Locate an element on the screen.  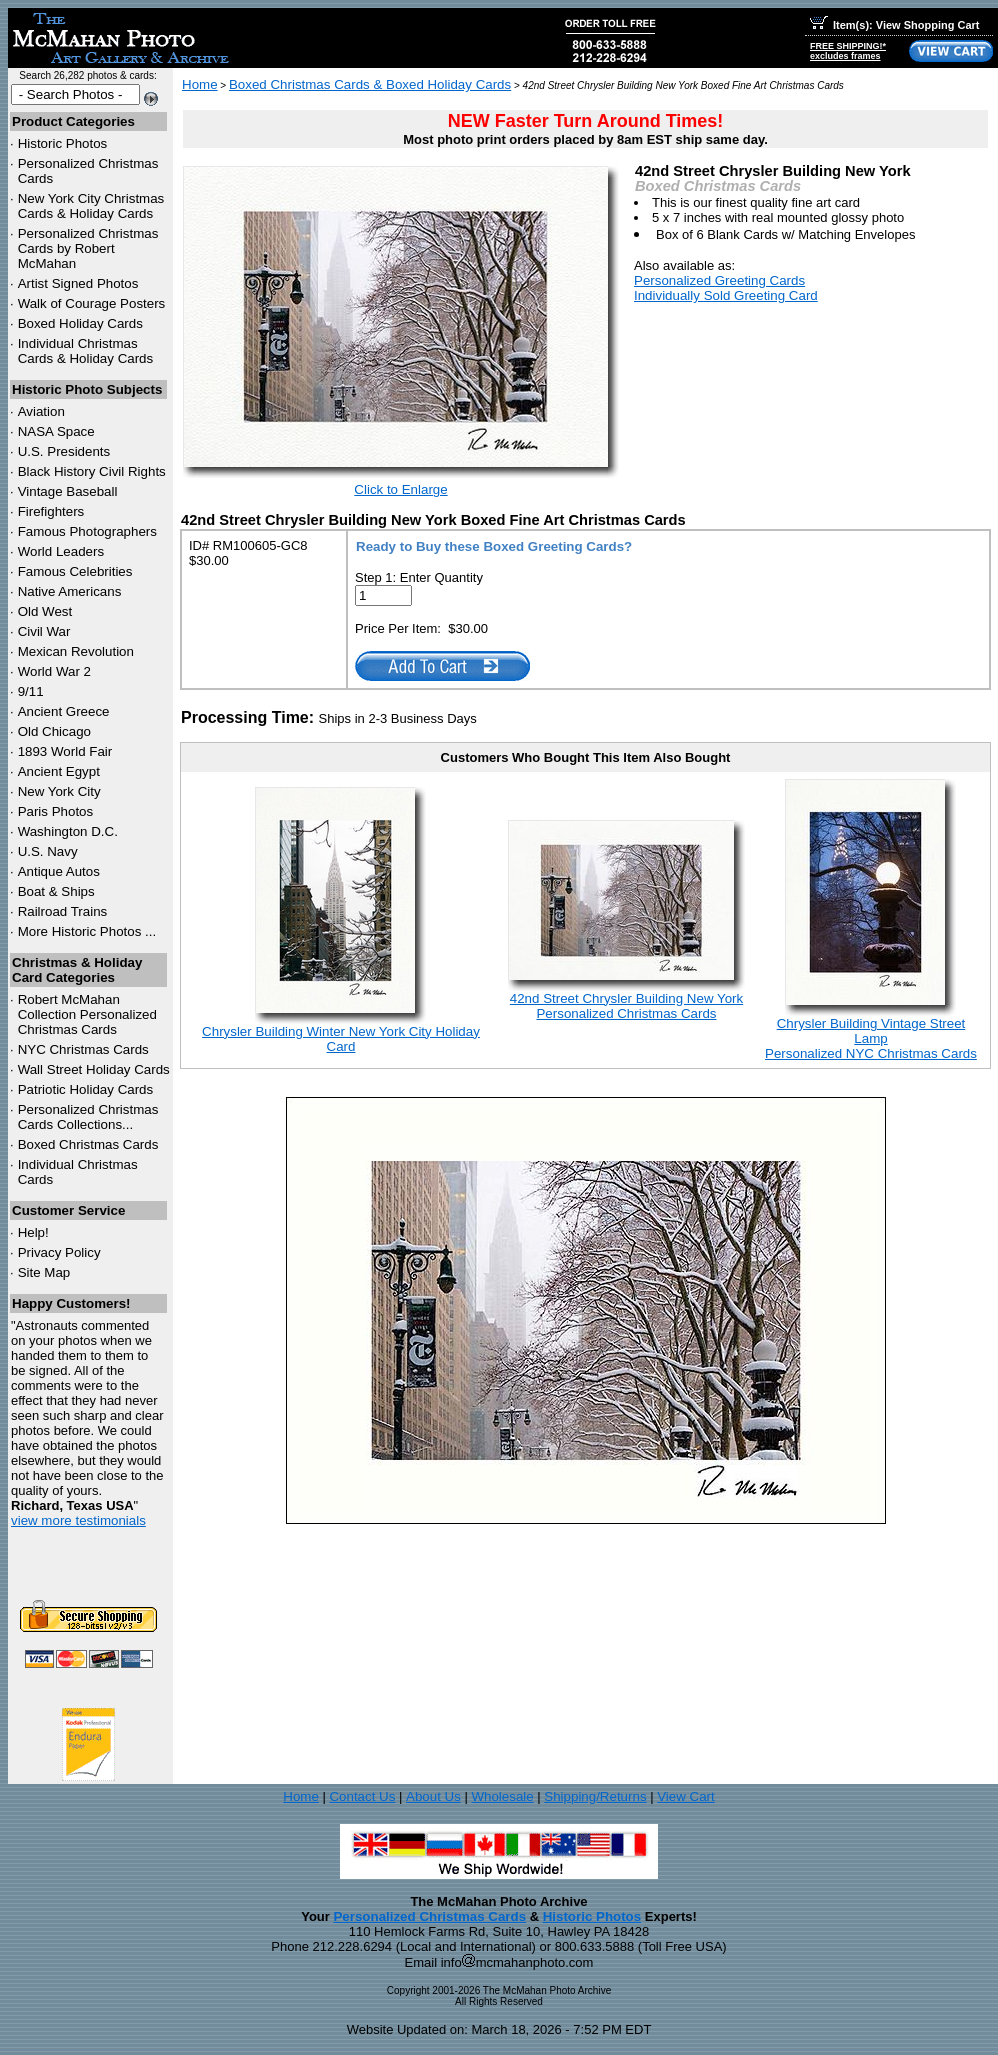
Chrysler Building Winter New York City Holiday Card is located at coordinates (341, 1039).